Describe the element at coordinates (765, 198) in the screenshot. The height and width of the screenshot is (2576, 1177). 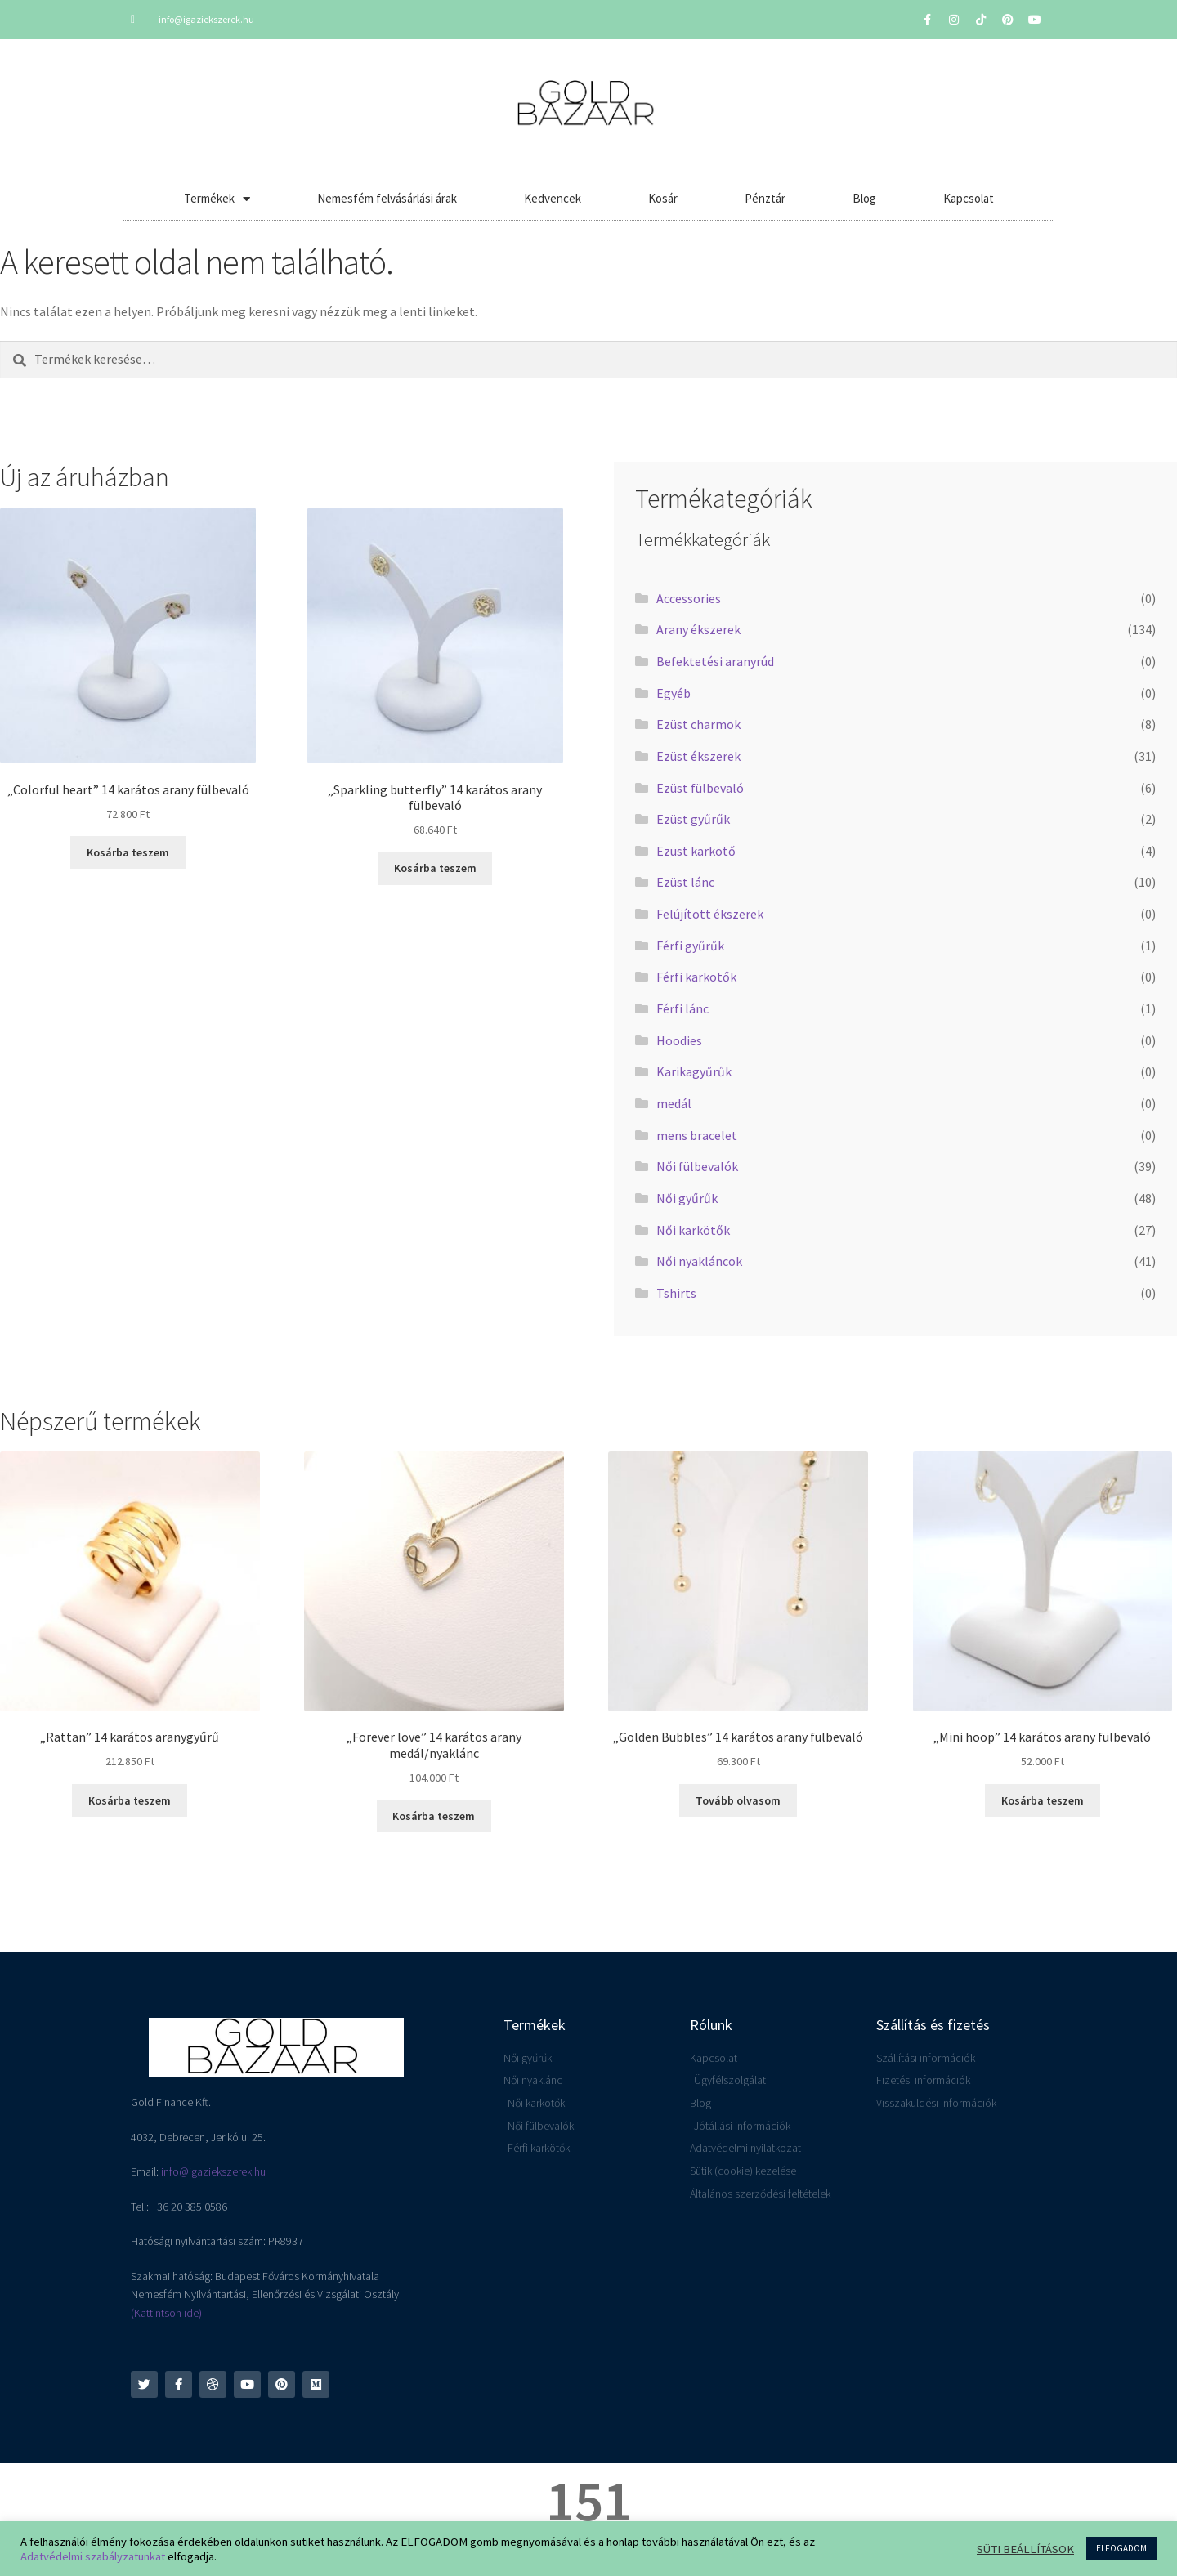
I see `Pénztár` at that location.